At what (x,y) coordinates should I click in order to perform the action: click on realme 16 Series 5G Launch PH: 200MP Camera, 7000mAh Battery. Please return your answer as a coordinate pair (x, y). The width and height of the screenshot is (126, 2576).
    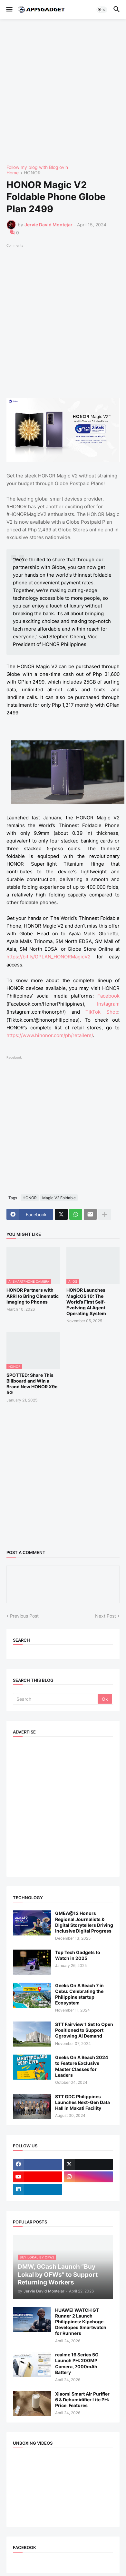
    Looking at the image, I should click on (77, 2363).